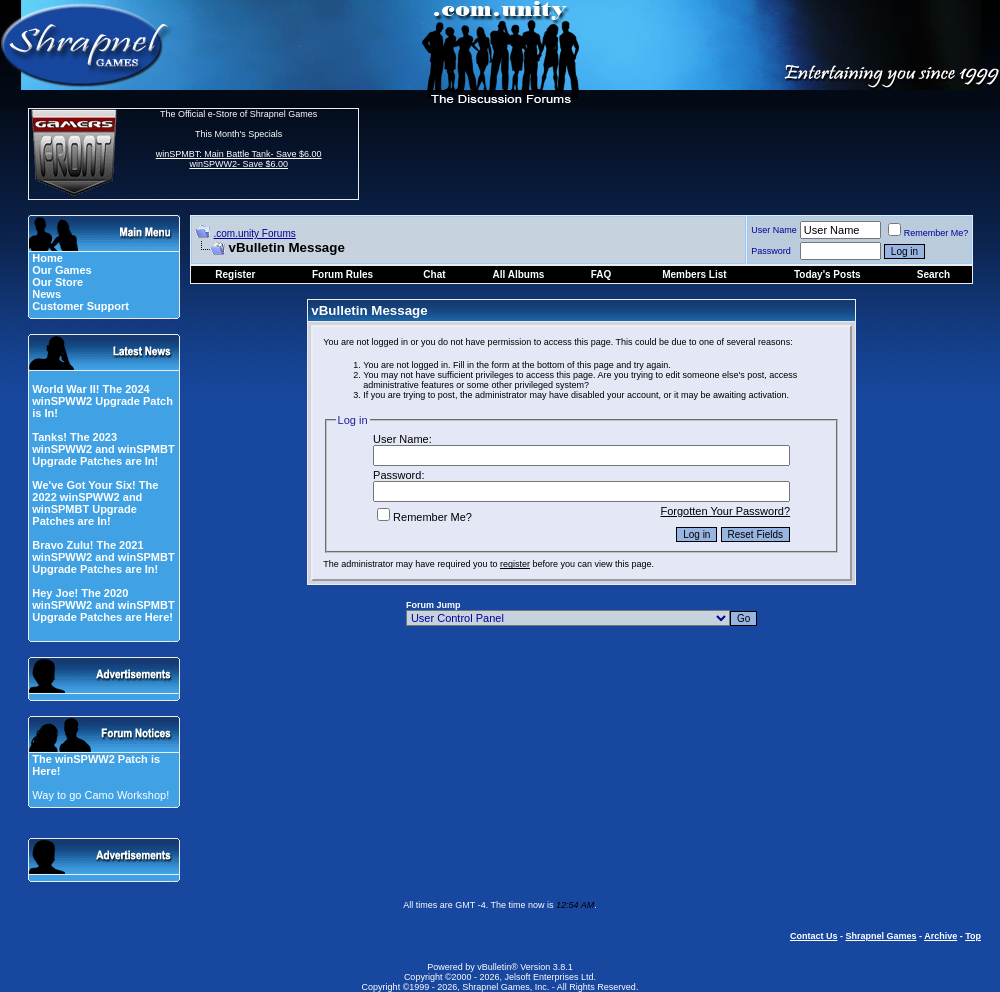  What do you see at coordinates (255, 233) in the screenshot?
I see `.com.unity Forums` at bounding box center [255, 233].